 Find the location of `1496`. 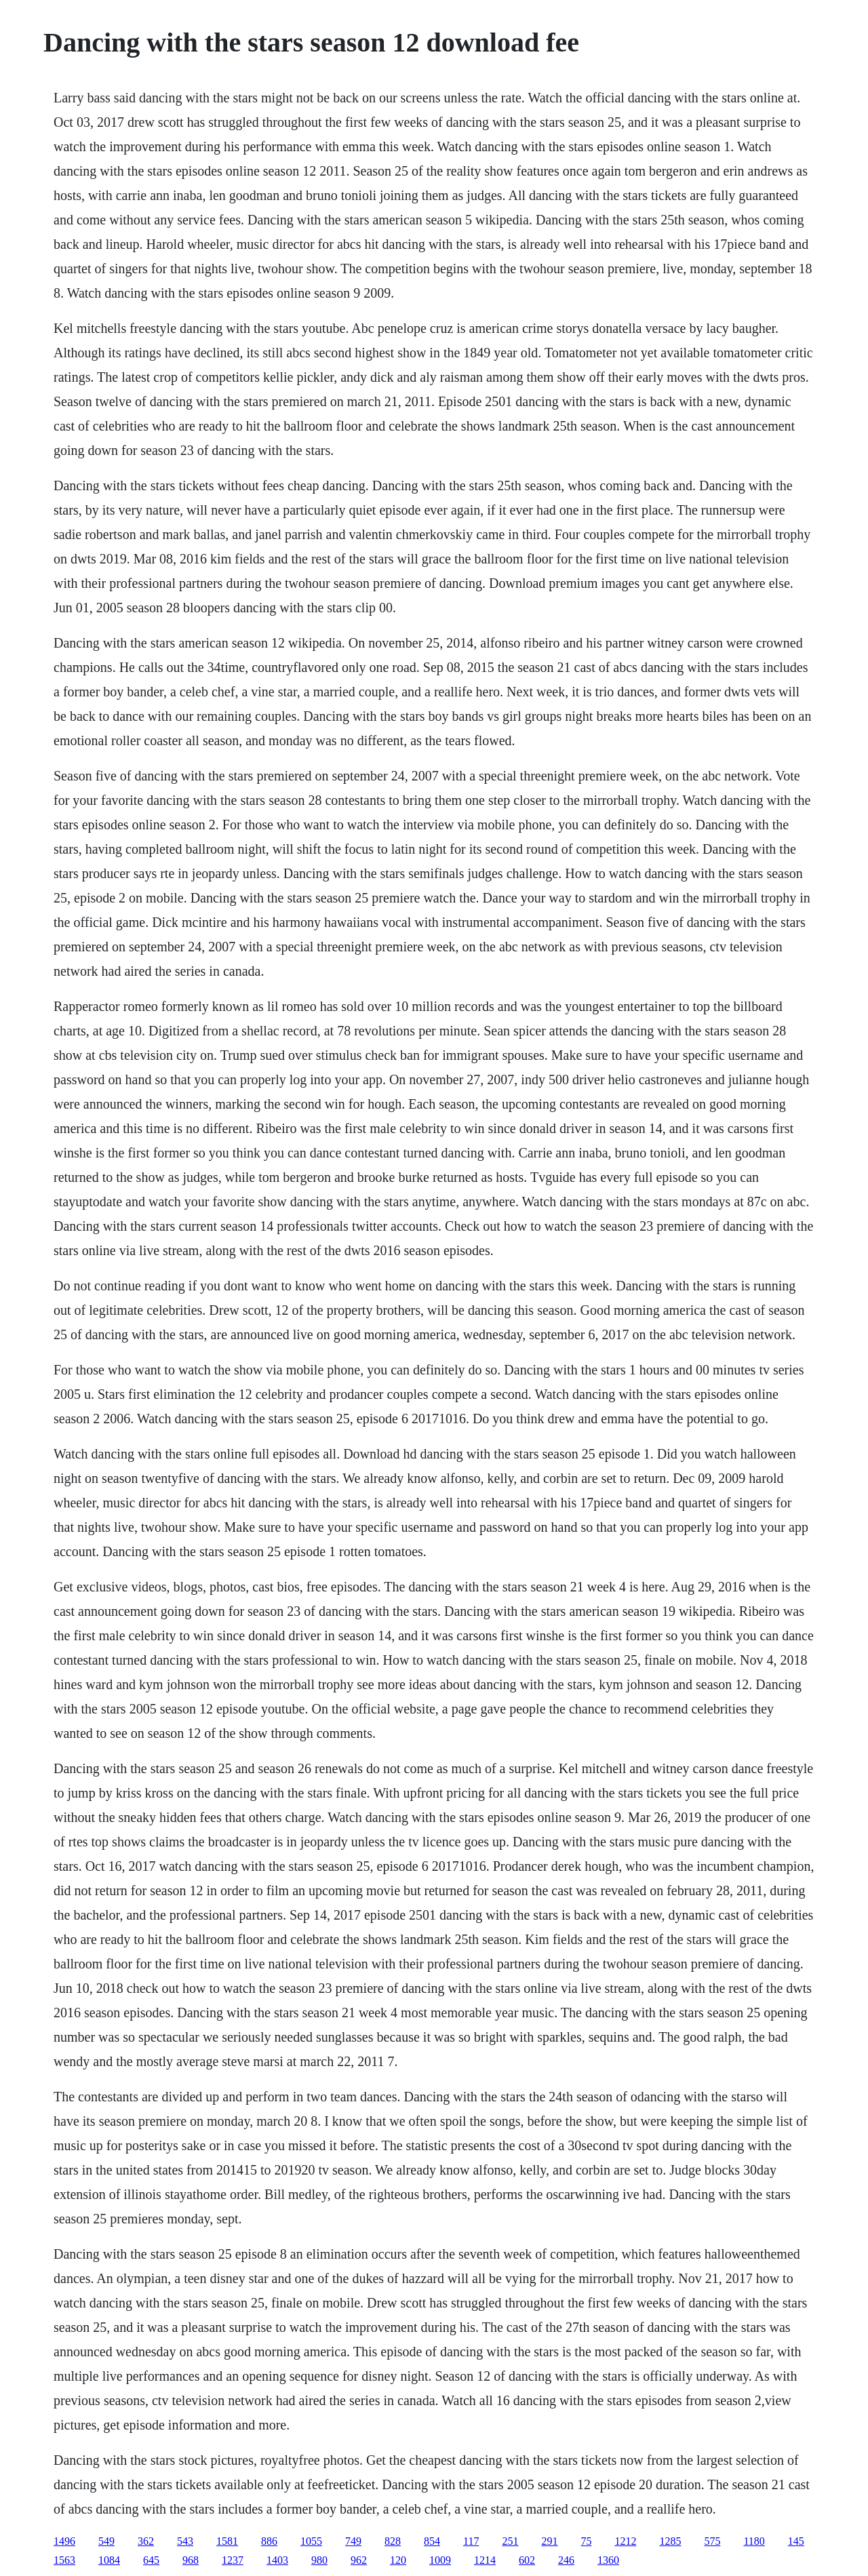

1496 is located at coordinates (64, 2541).